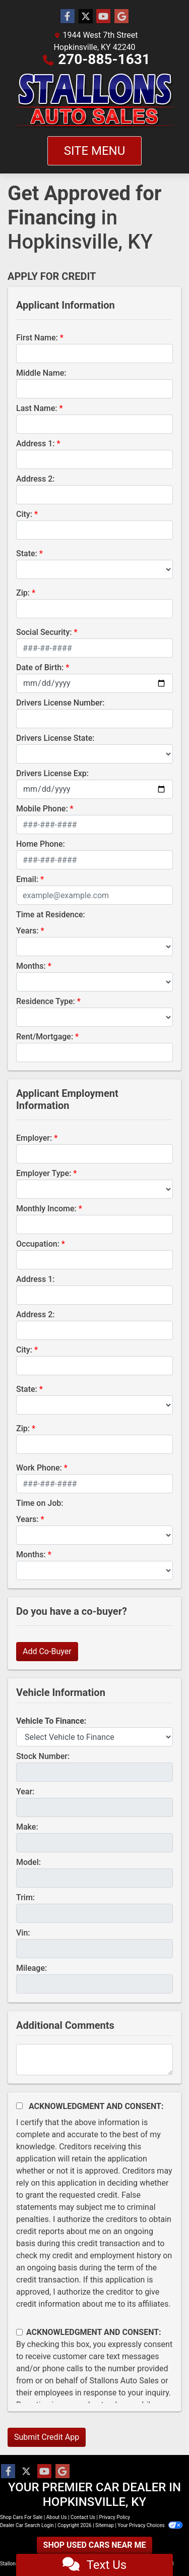 The height and width of the screenshot is (2576, 189). Describe the element at coordinates (28, 1862) in the screenshot. I see `Model:` at that location.